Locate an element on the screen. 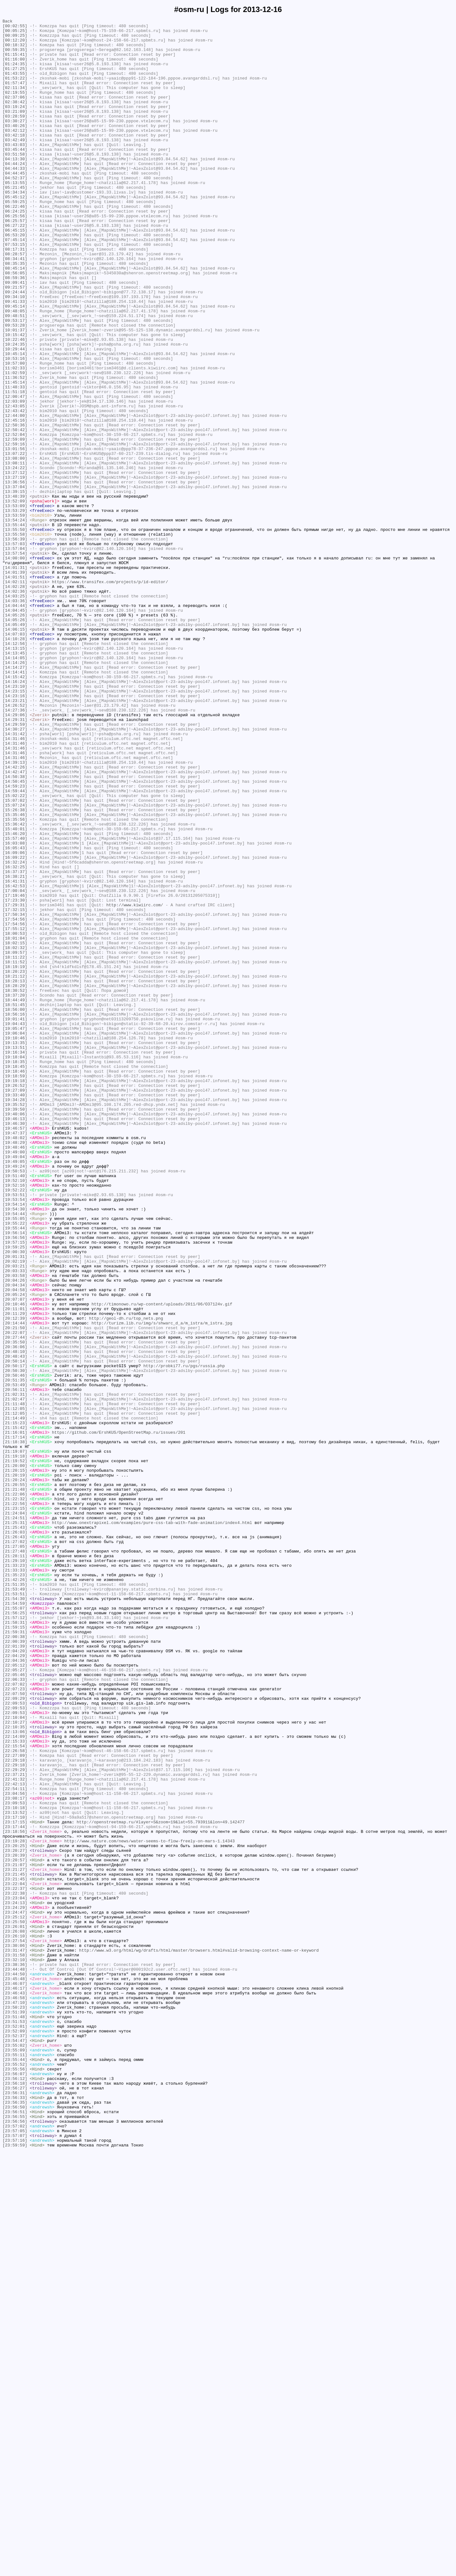 This screenshot has width=456, height=2576. [03:19:24] is located at coordinates (15, 124).